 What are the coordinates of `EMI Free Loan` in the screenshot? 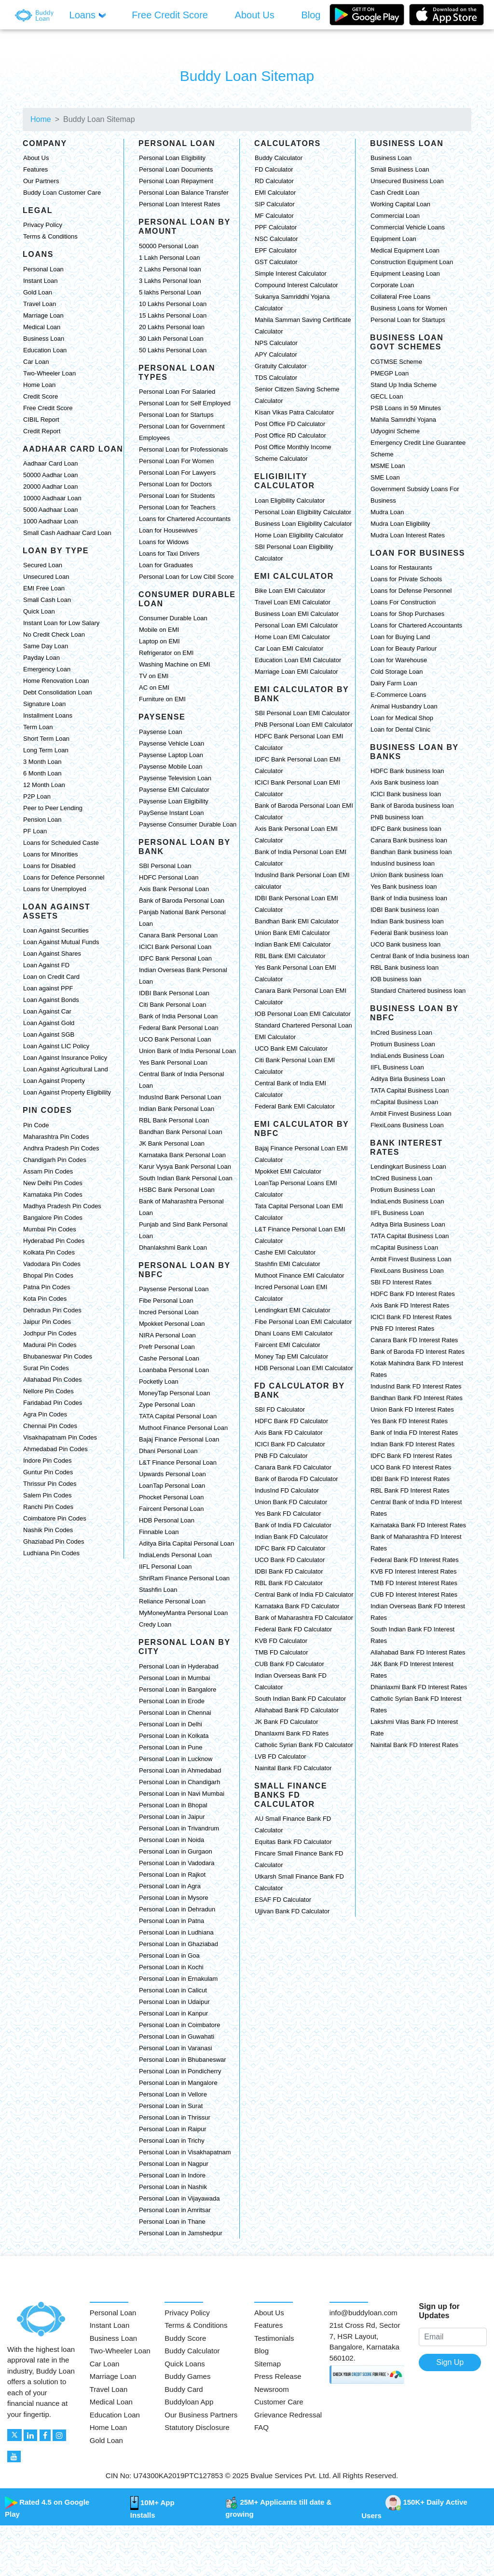 It's located at (44, 588).